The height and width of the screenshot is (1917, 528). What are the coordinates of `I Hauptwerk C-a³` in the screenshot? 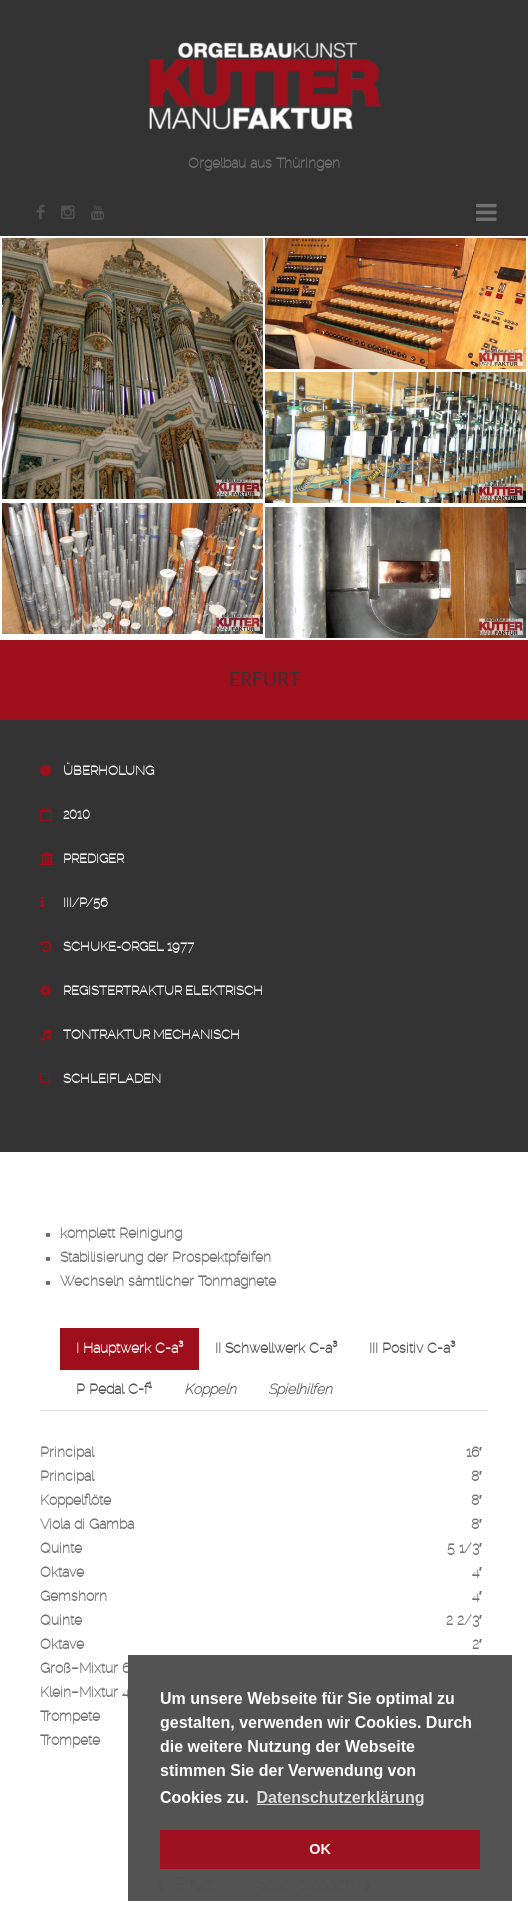 It's located at (129, 1349).